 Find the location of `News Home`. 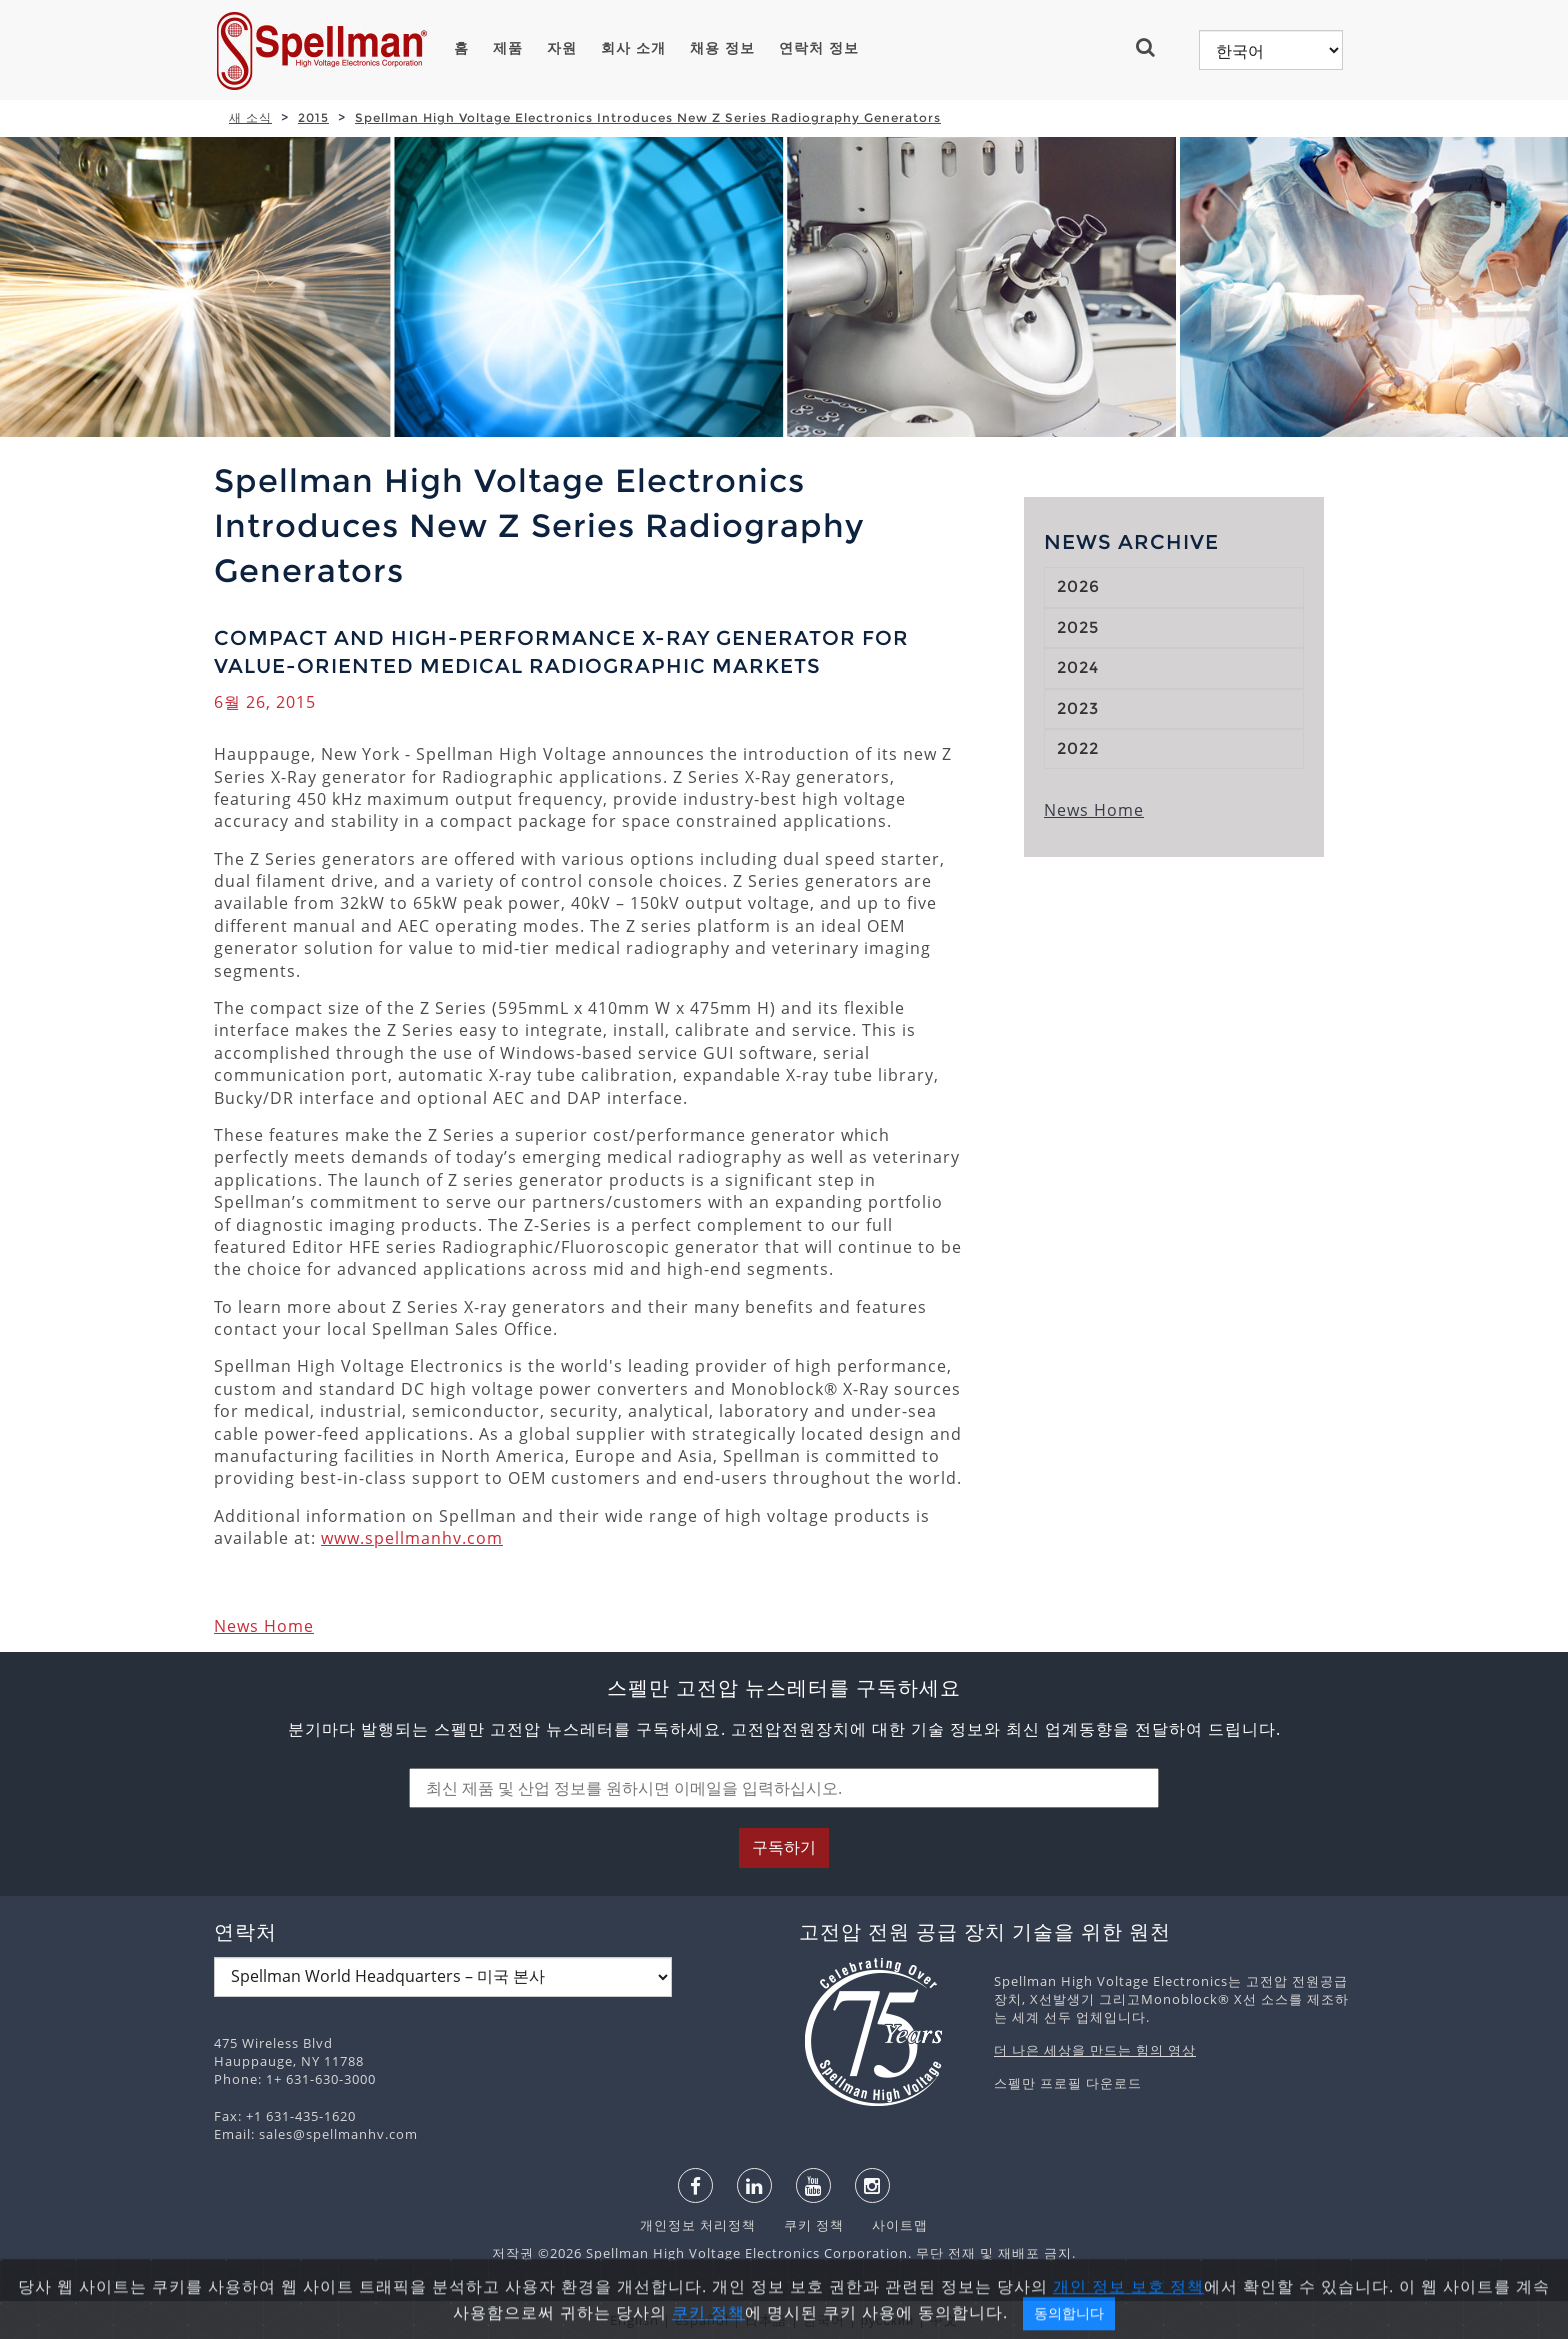

News Home is located at coordinates (264, 1626).